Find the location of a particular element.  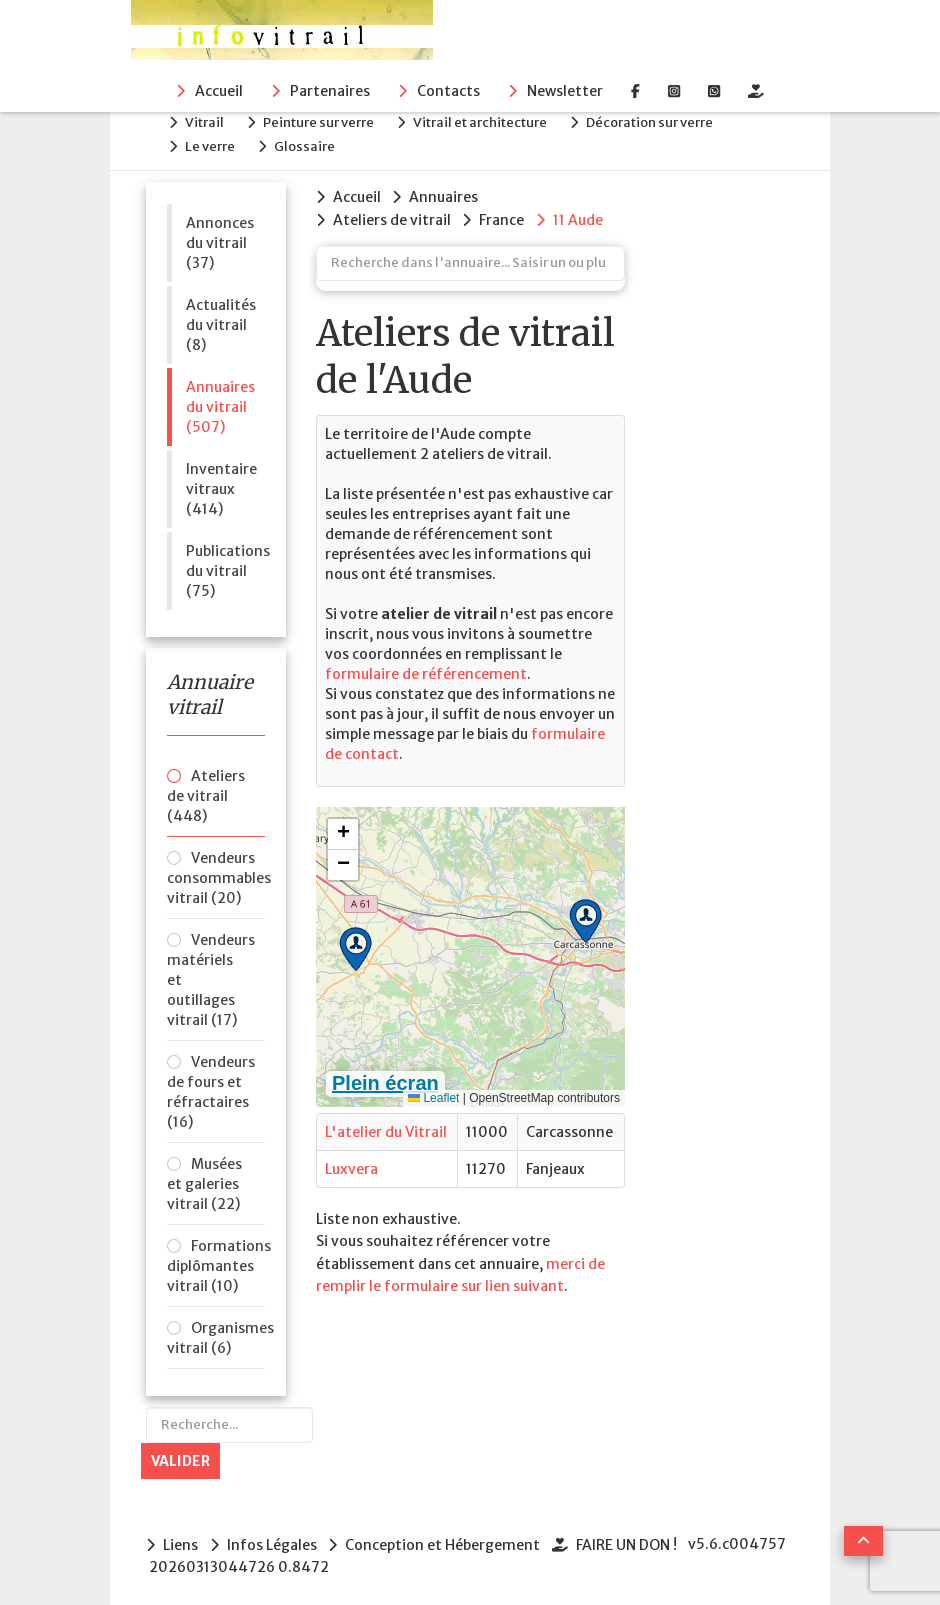

Organismes vitrail (6) is located at coordinates (216, 1331).